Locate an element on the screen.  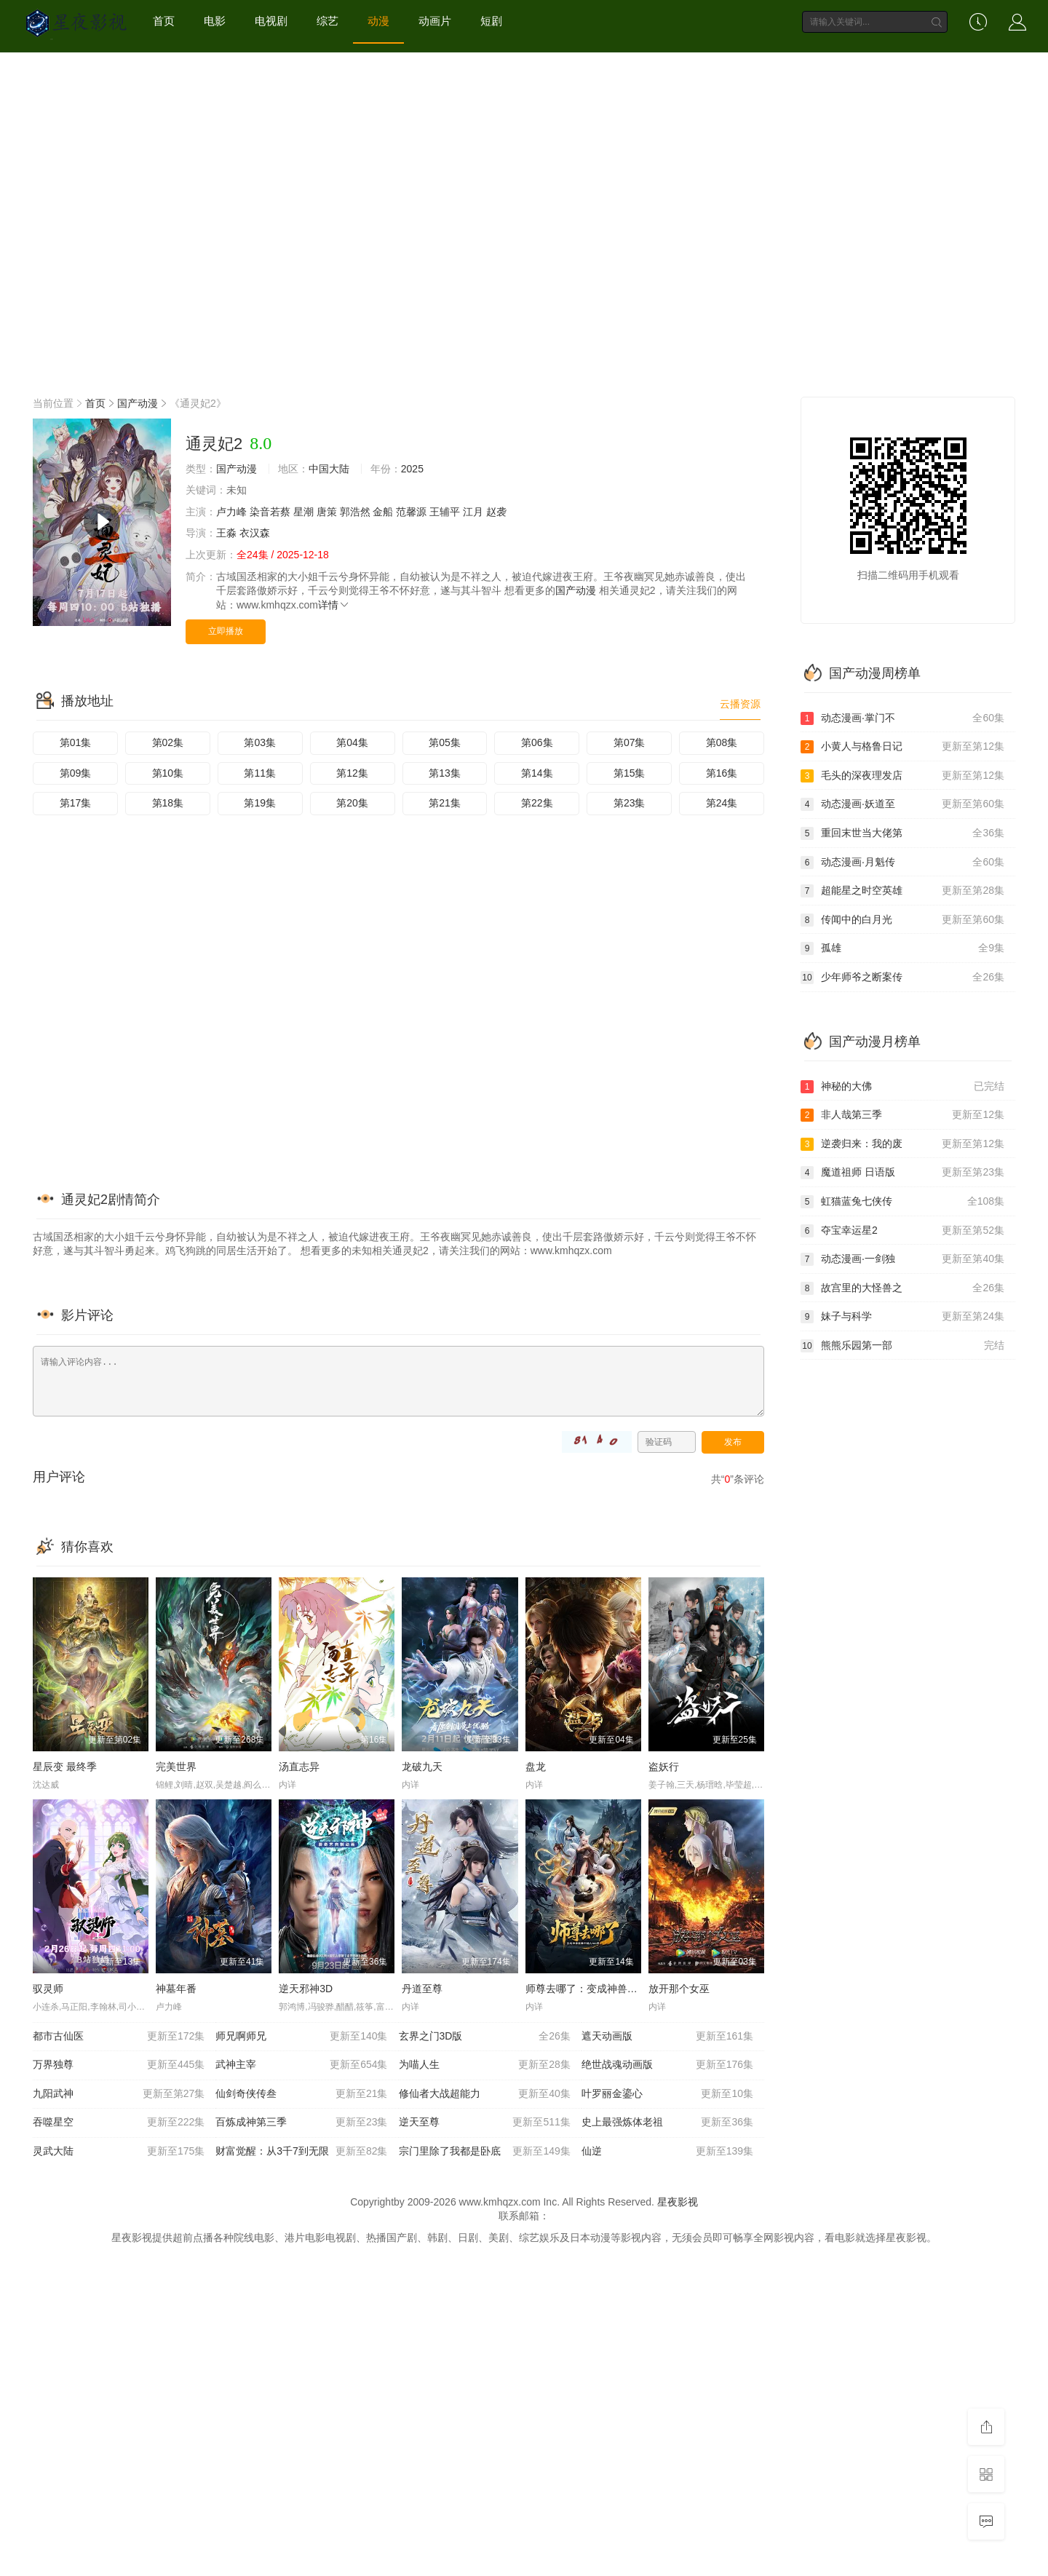
第09集 is located at coordinates (76, 773).